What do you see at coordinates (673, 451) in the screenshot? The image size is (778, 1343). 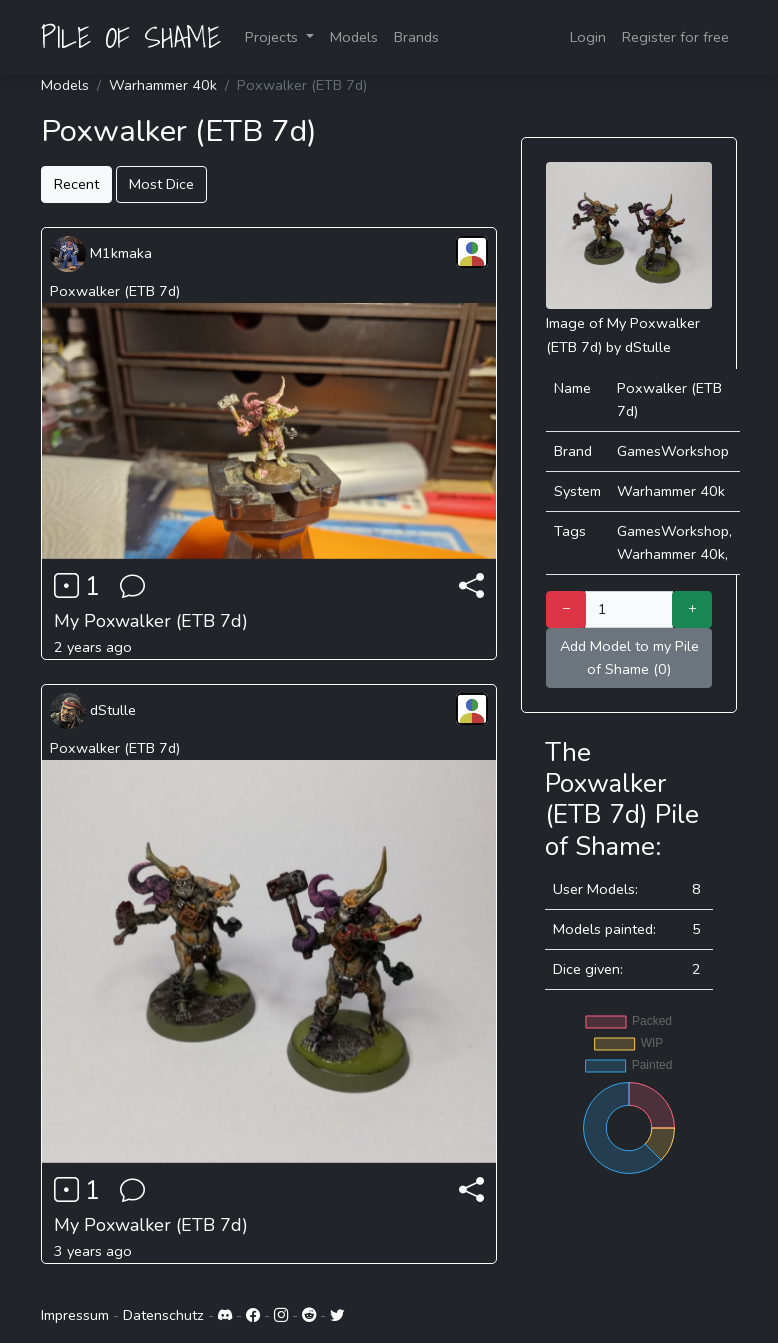 I see `GamesWorkshop` at bounding box center [673, 451].